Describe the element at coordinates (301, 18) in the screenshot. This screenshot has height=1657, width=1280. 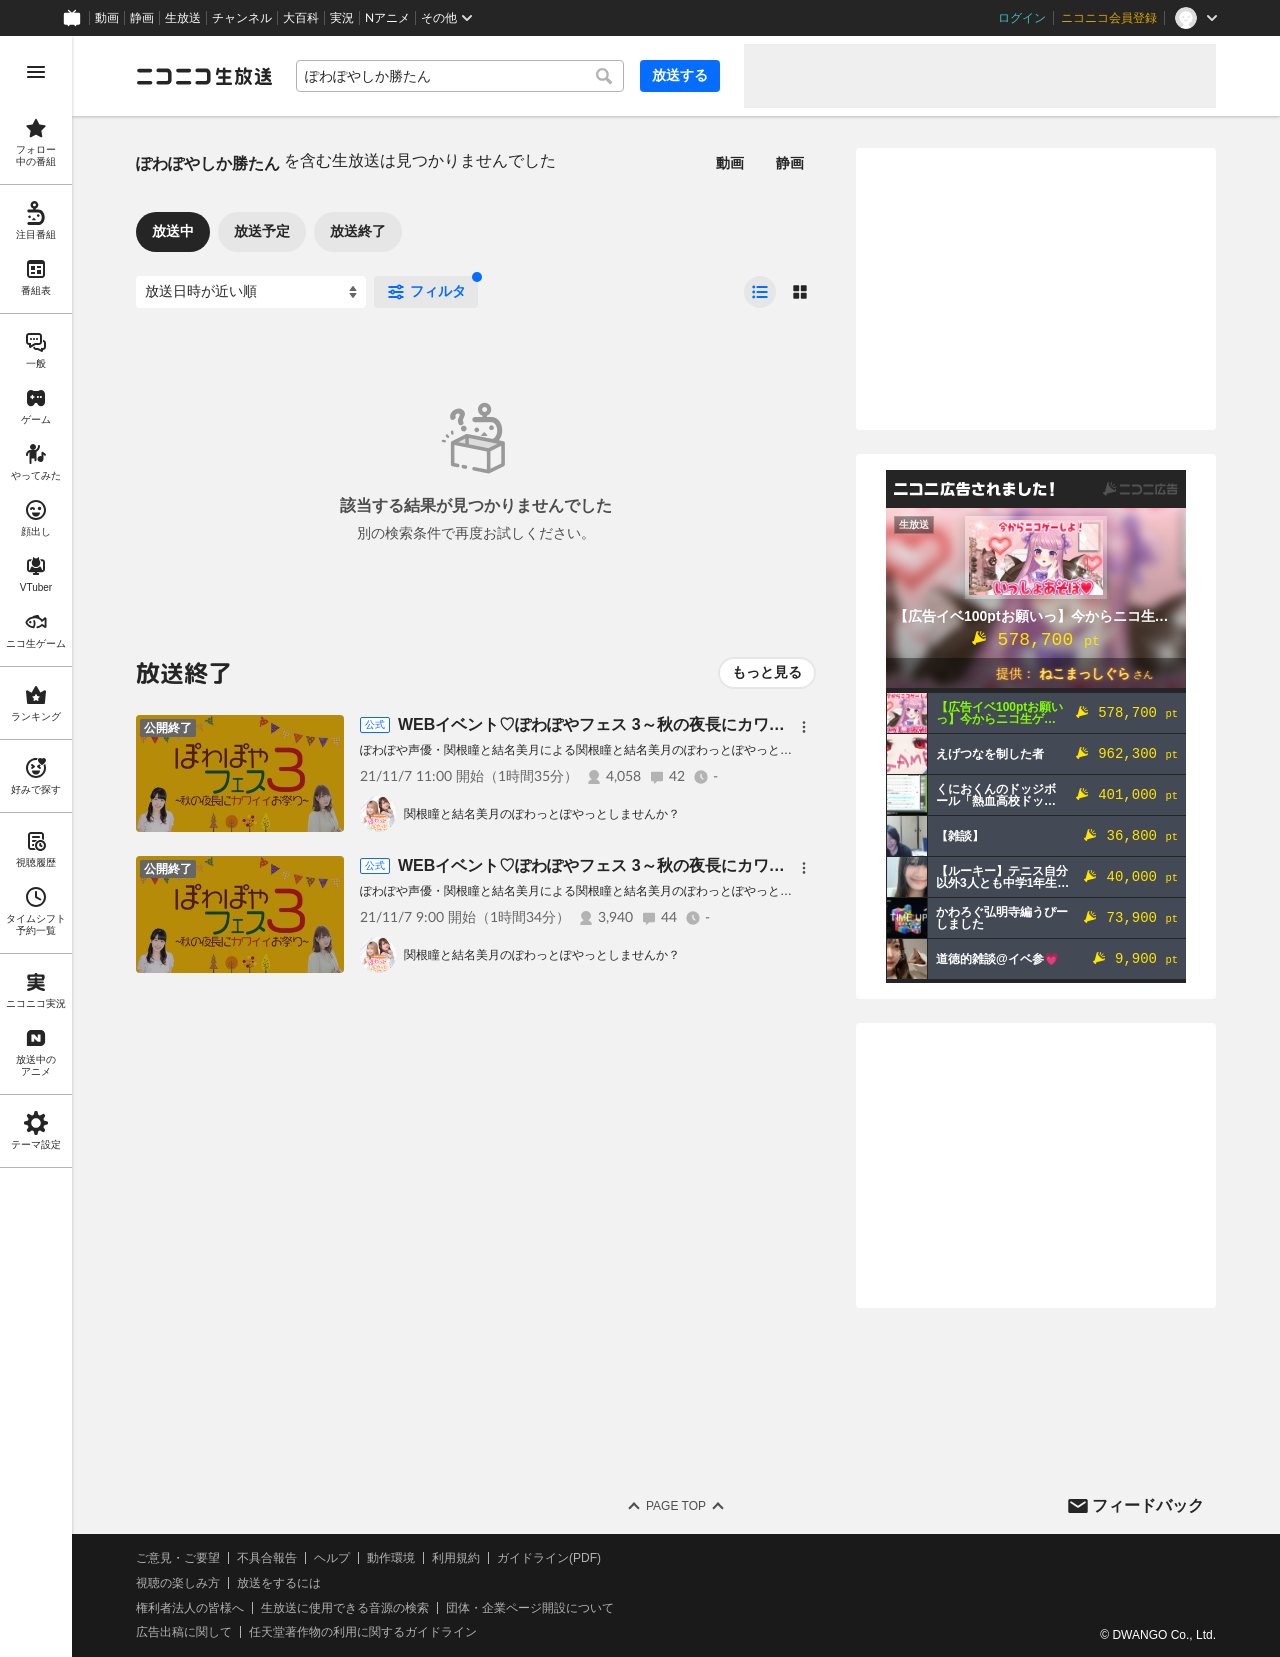
I see `大百科` at that location.